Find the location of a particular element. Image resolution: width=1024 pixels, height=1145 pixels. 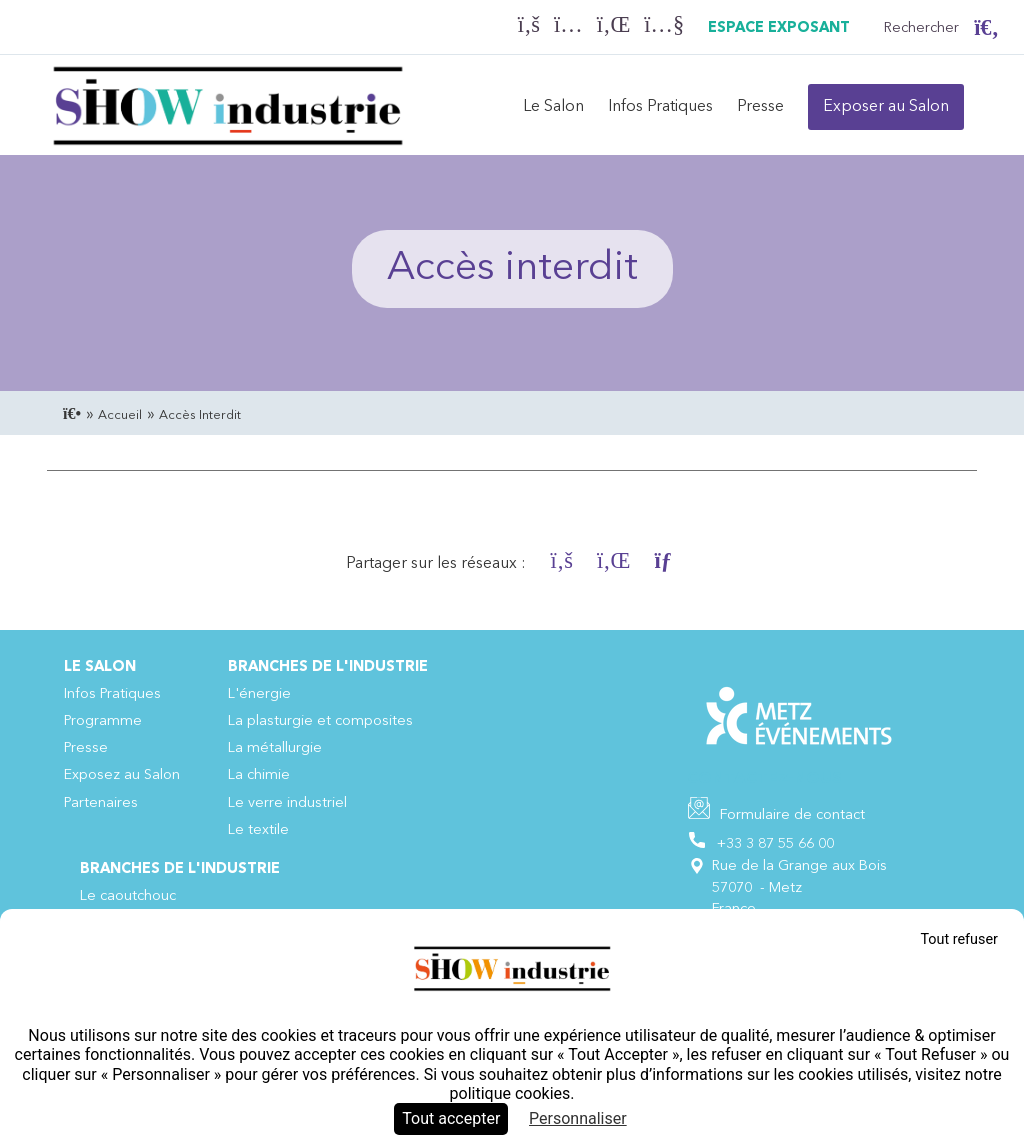

Le Salon is located at coordinates (553, 107).